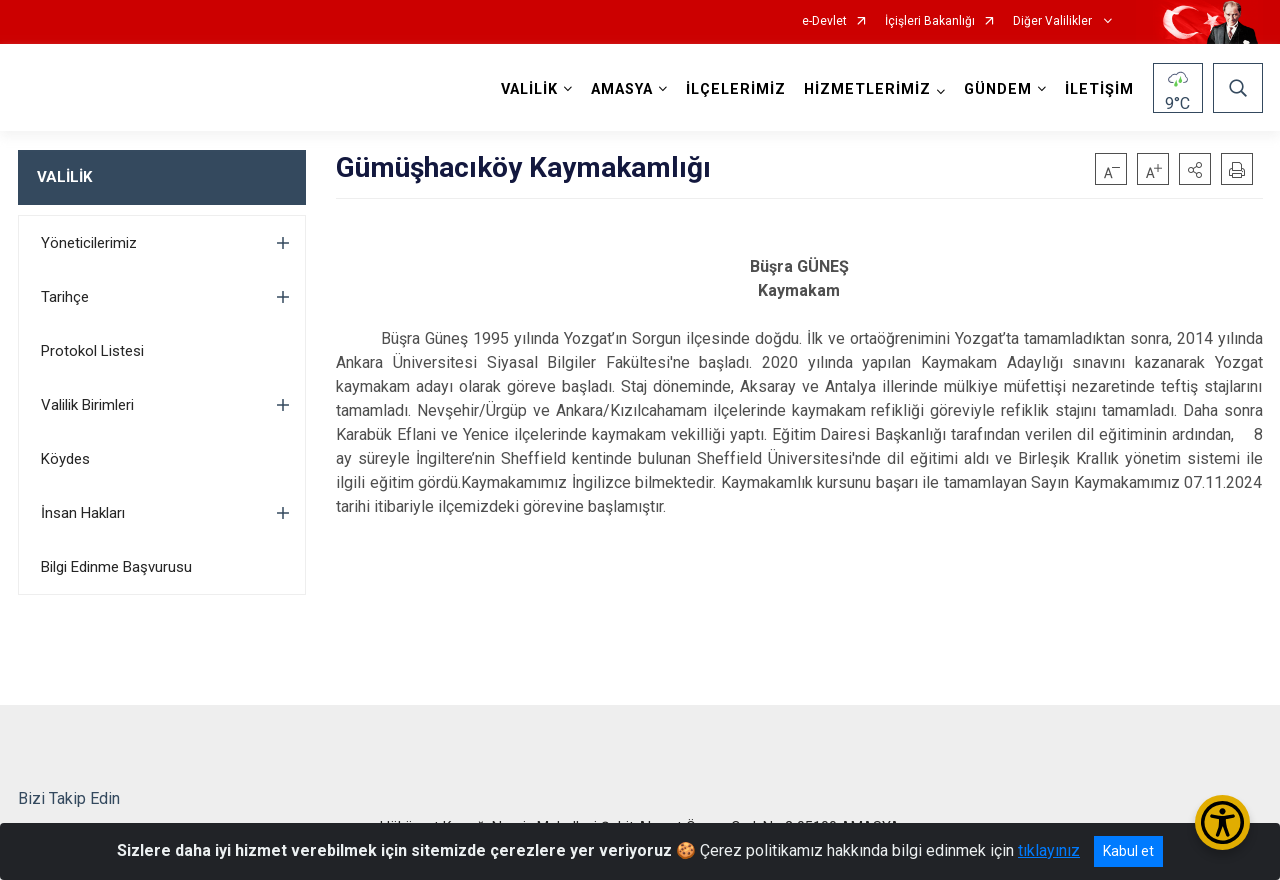  What do you see at coordinates (1195, 169) in the screenshot?
I see `[button]` at bounding box center [1195, 169].